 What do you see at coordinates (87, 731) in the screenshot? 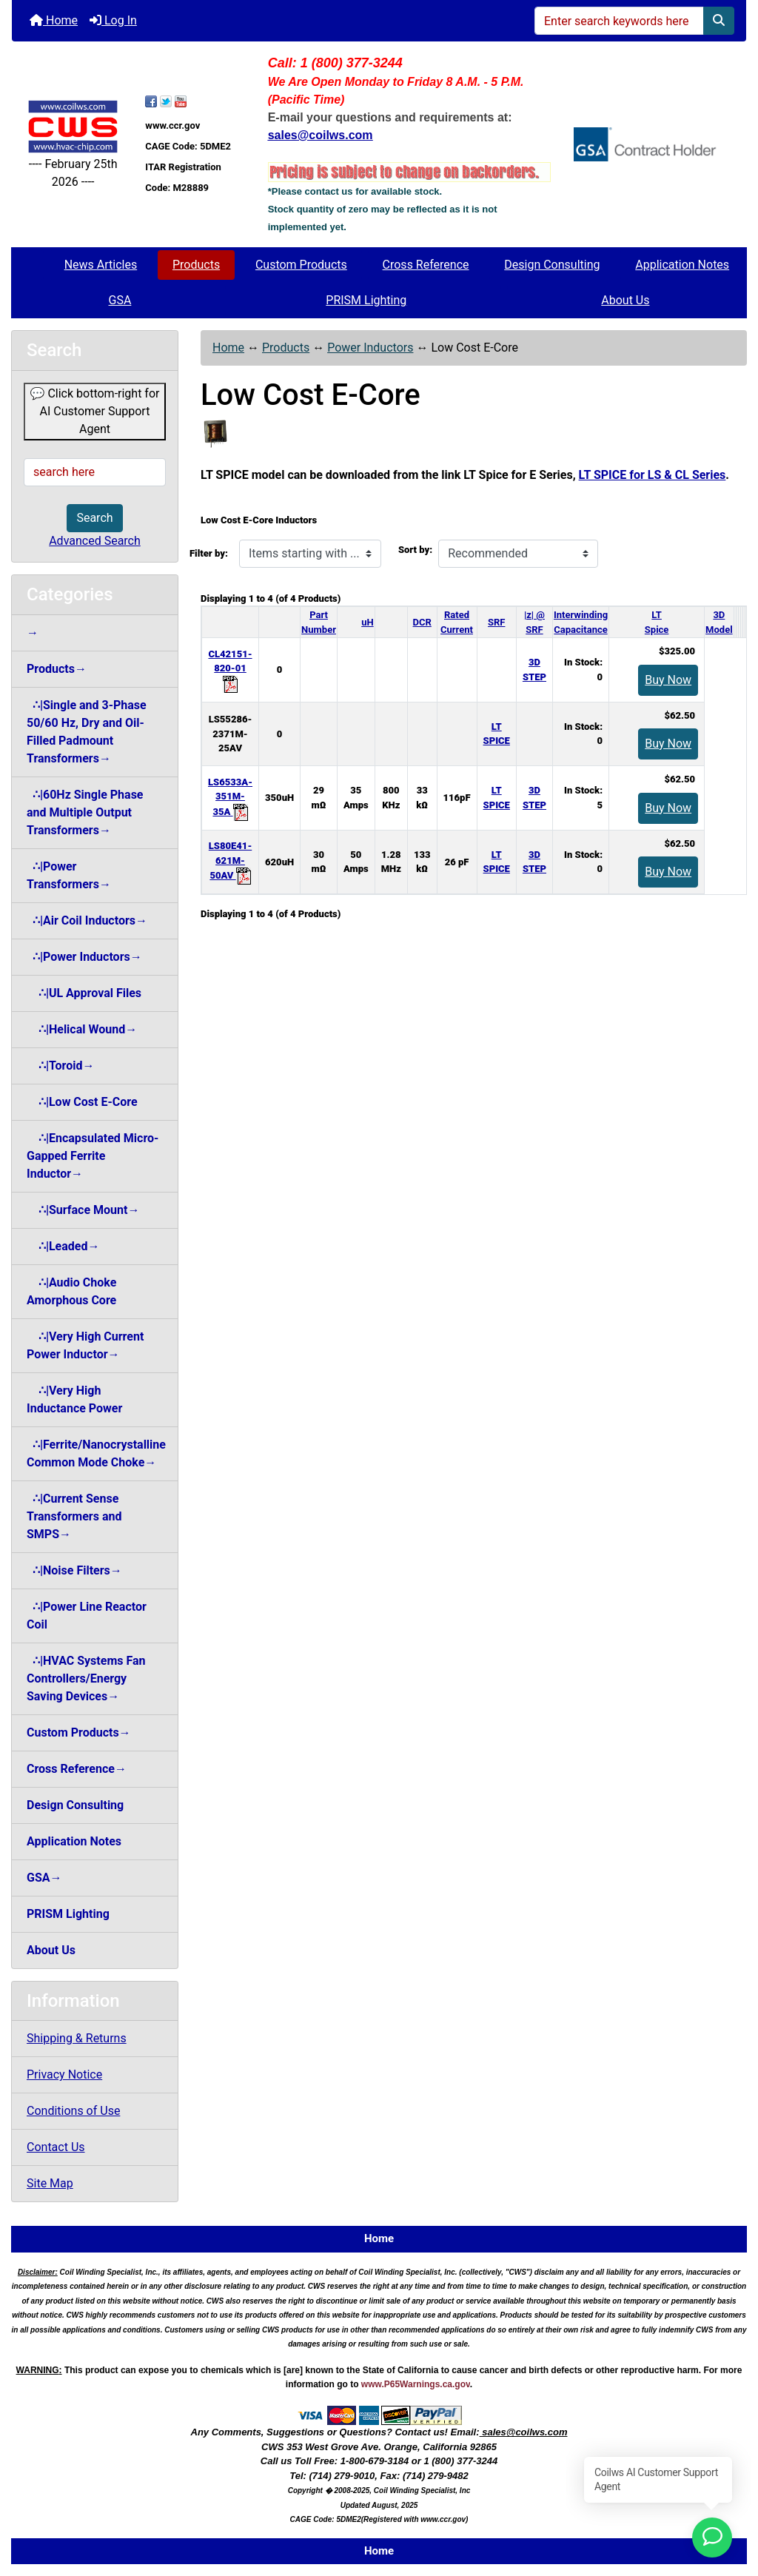
I see `∴|Single and 3-Phase 50/60 Hz, Dry and Oil-Filled Padmount Transformers→` at bounding box center [87, 731].